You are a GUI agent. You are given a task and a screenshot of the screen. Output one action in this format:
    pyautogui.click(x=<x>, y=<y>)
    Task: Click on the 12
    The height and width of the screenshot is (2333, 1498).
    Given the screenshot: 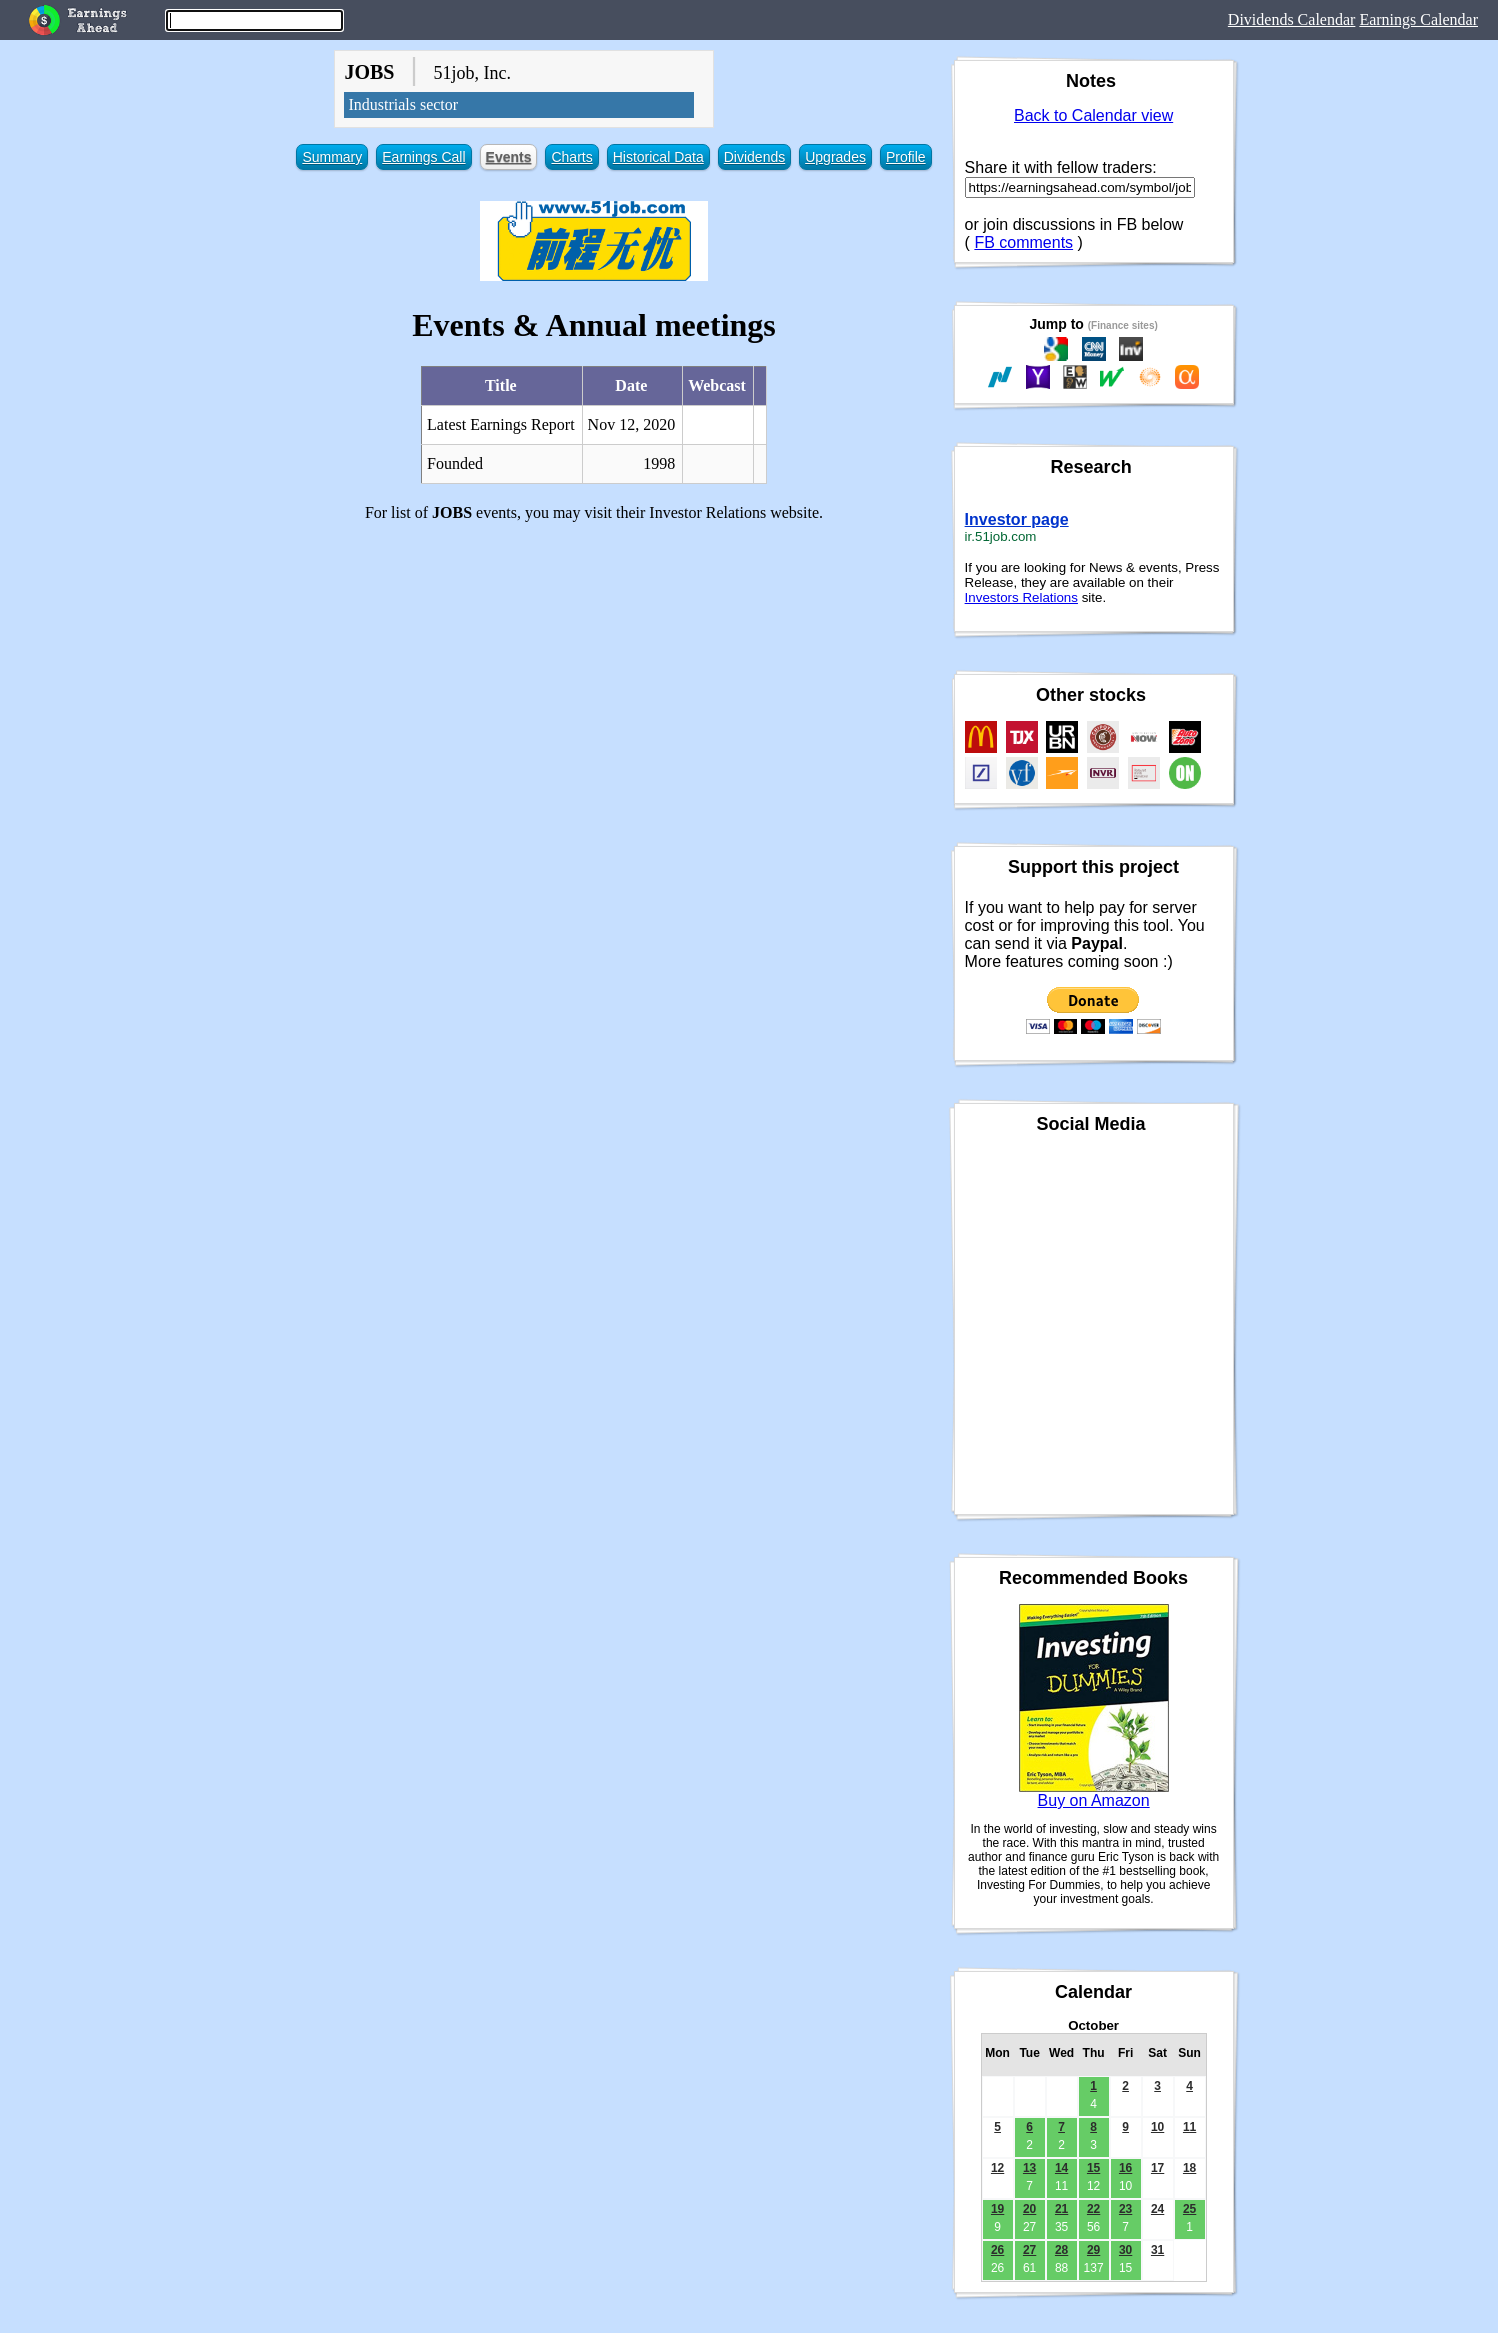 What is the action you would take?
    pyautogui.click(x=997, y=2168)
    